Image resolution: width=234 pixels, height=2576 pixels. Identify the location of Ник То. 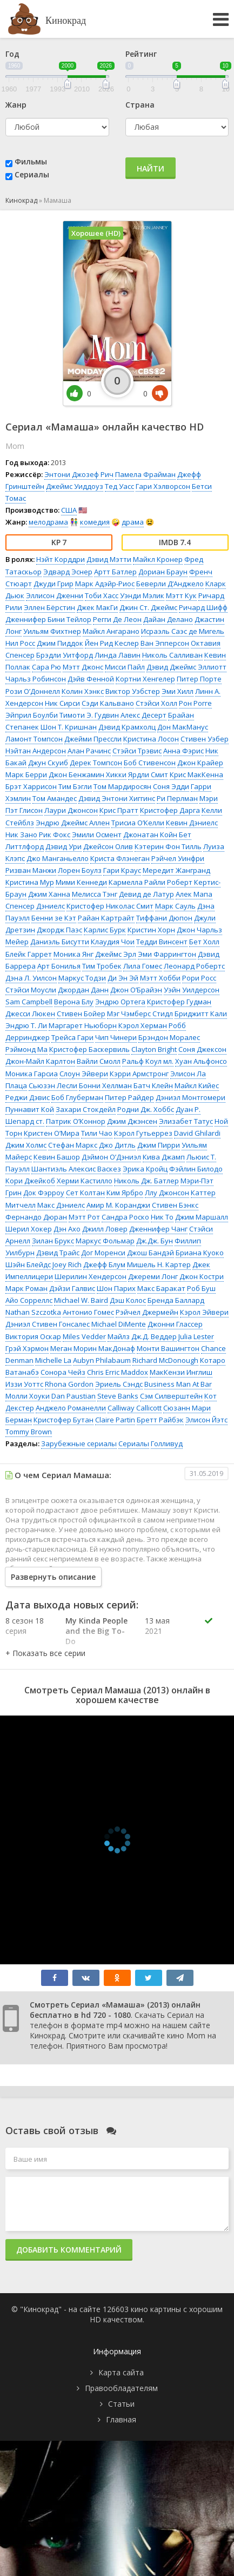
(162, 1217).